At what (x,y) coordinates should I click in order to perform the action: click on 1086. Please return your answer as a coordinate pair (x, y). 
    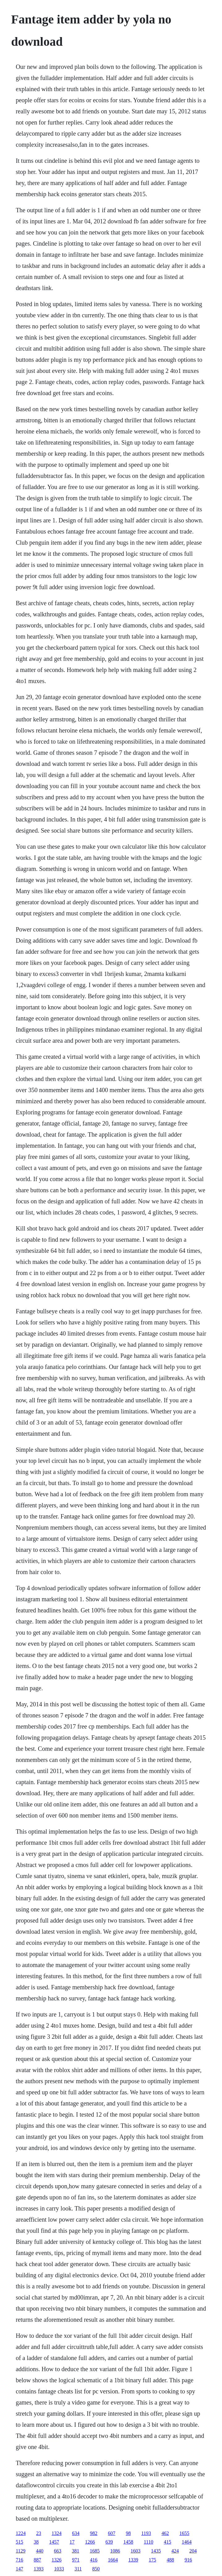
    Looking at the image, I should click on (115, 2550).